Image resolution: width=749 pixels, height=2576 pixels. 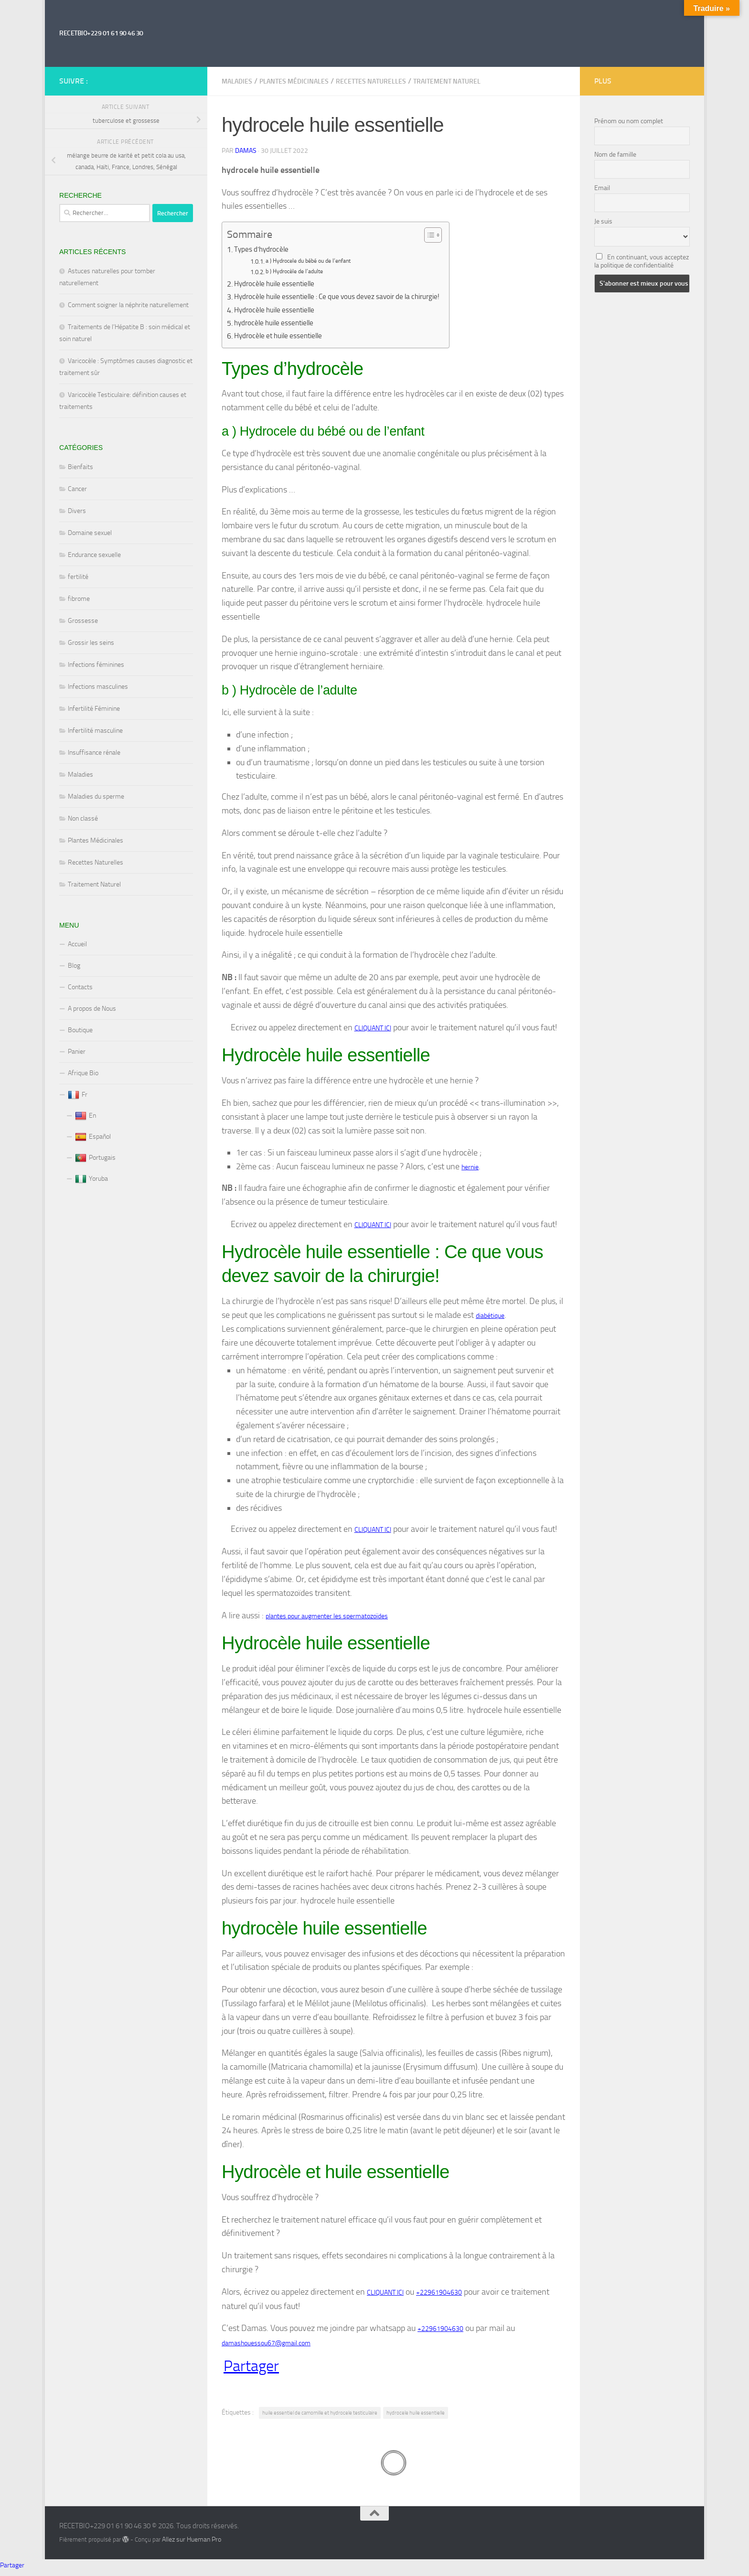 I want to click on Types d’hydrocèle, so click(x=262, y=249).